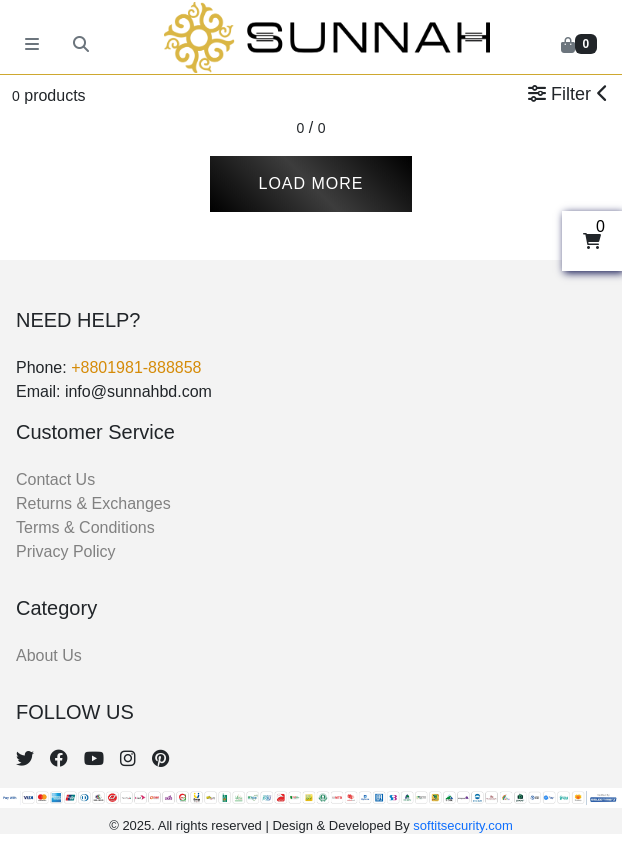 The width and height of the screenshot is (622, 842). What do you see at coordinates (136, 367) in the screenshot?
I see `+8801981-888858` at bounding box center [136, 367].